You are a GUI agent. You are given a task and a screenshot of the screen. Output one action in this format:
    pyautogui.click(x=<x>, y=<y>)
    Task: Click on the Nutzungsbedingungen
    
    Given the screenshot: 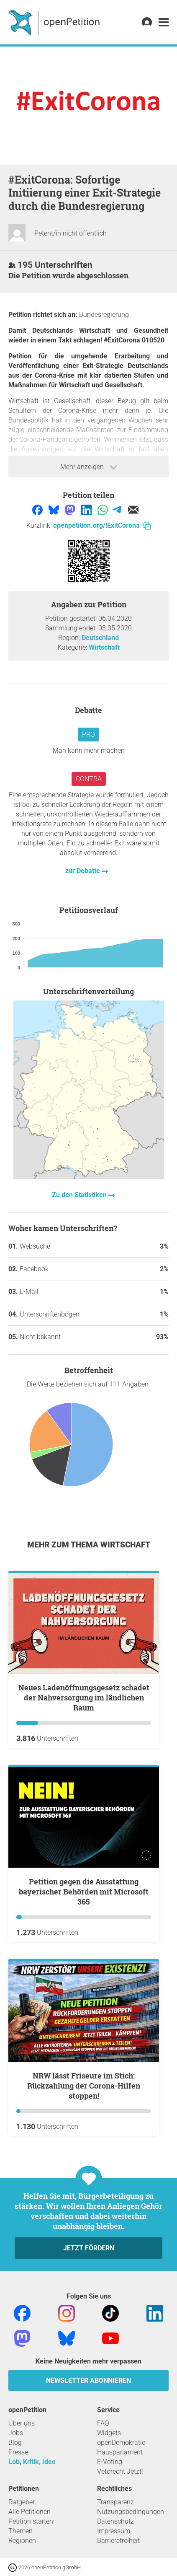 What is the action you would take?
    pyautogui.click(x=130, y=2512)
    